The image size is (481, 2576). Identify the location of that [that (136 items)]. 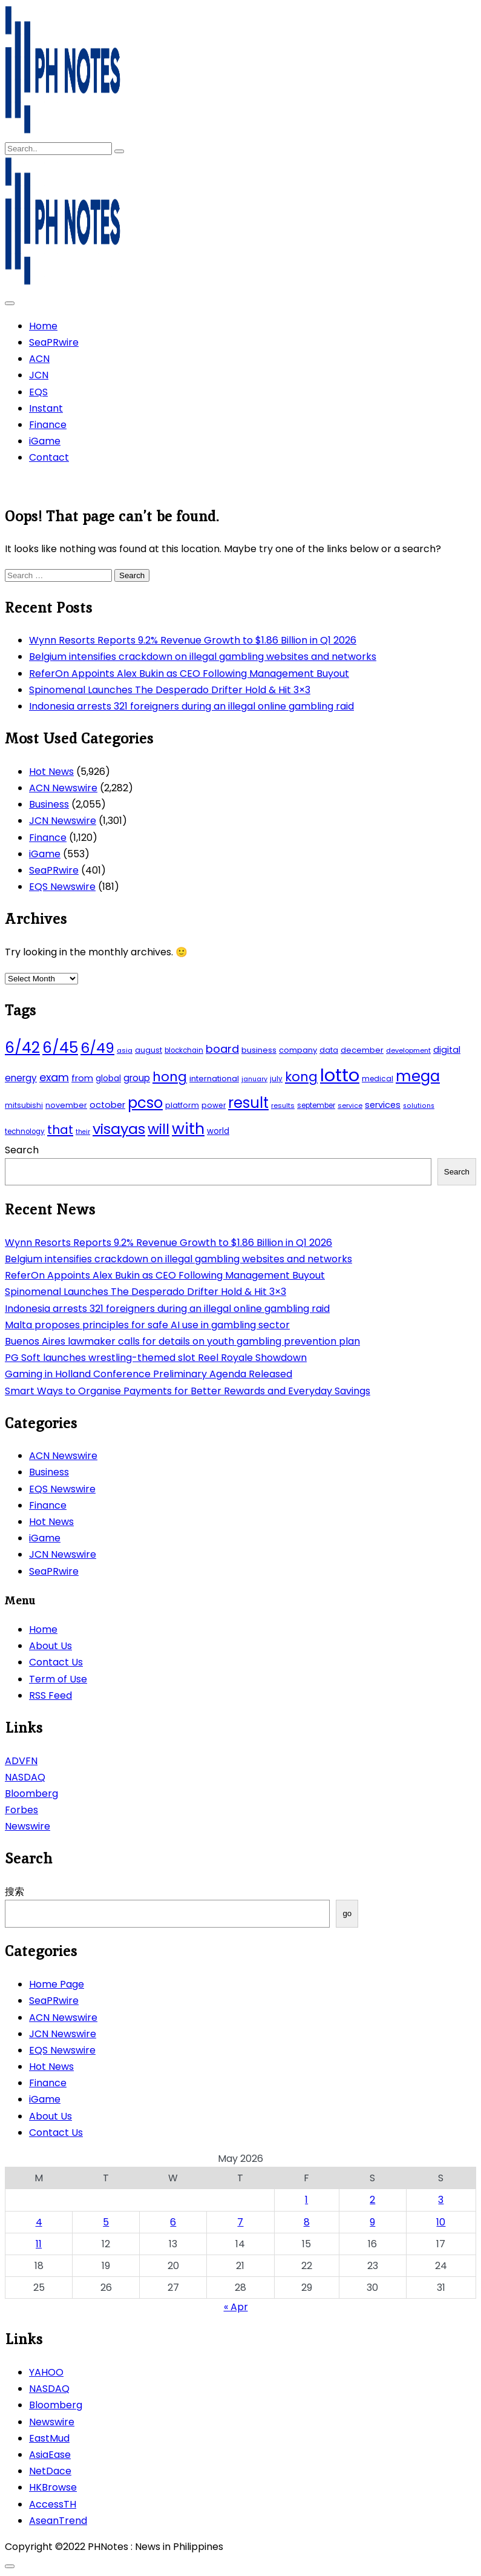
(60, 1129).